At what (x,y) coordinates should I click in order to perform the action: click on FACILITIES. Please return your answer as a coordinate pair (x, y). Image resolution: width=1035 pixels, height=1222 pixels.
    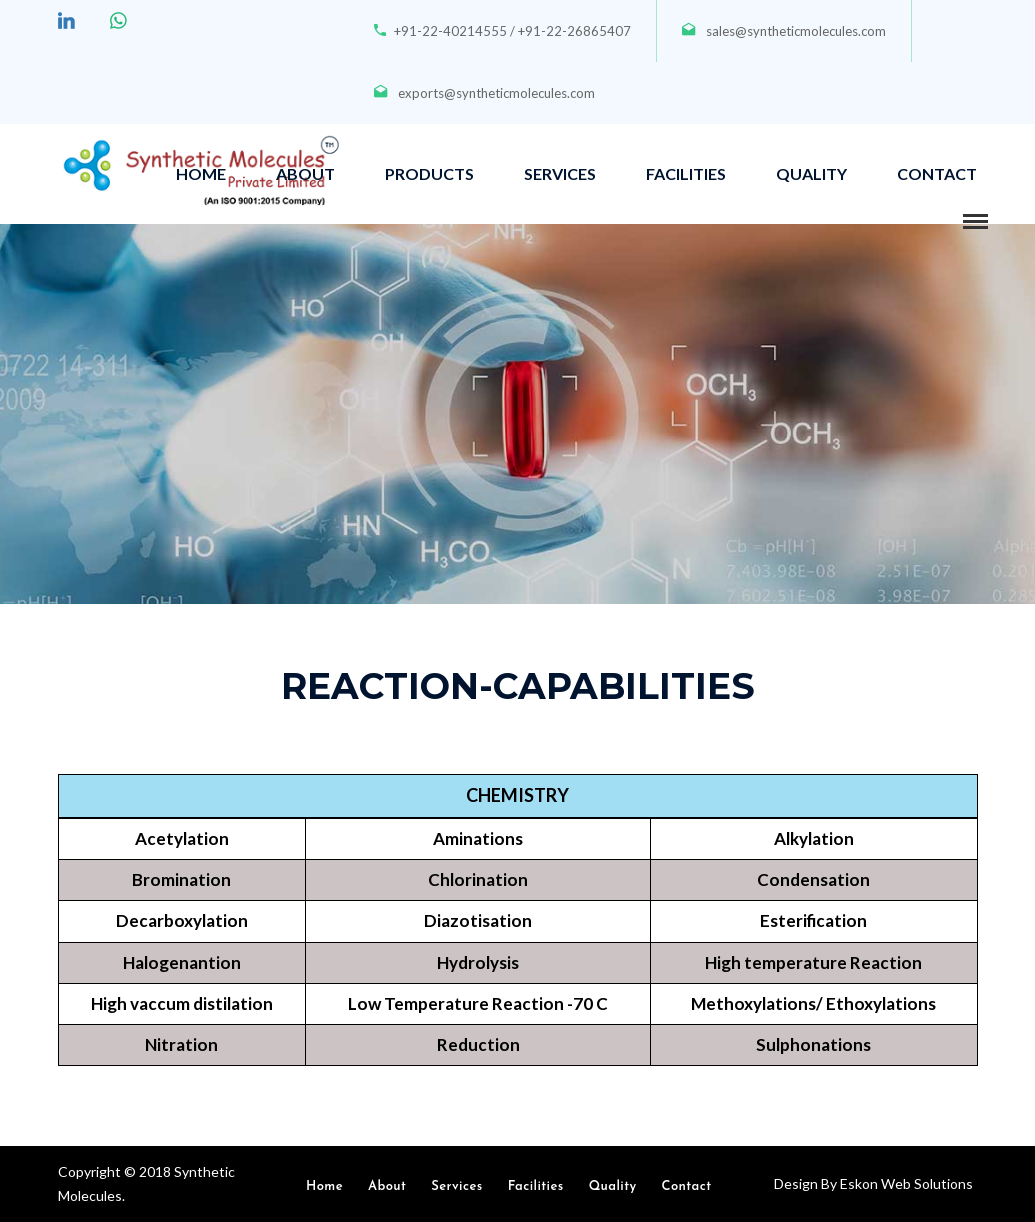
    Looking at the image, I should click on (686, 173).